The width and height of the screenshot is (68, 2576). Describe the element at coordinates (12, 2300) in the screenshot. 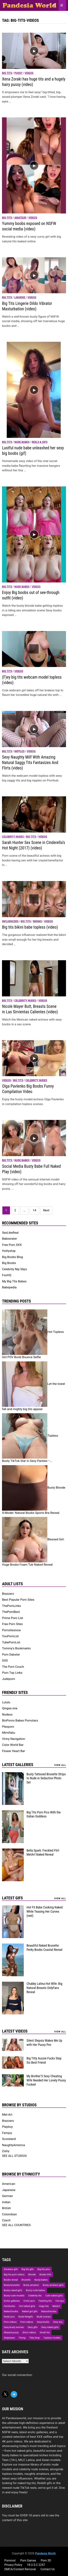

I see `Erotic galleries` at that location.